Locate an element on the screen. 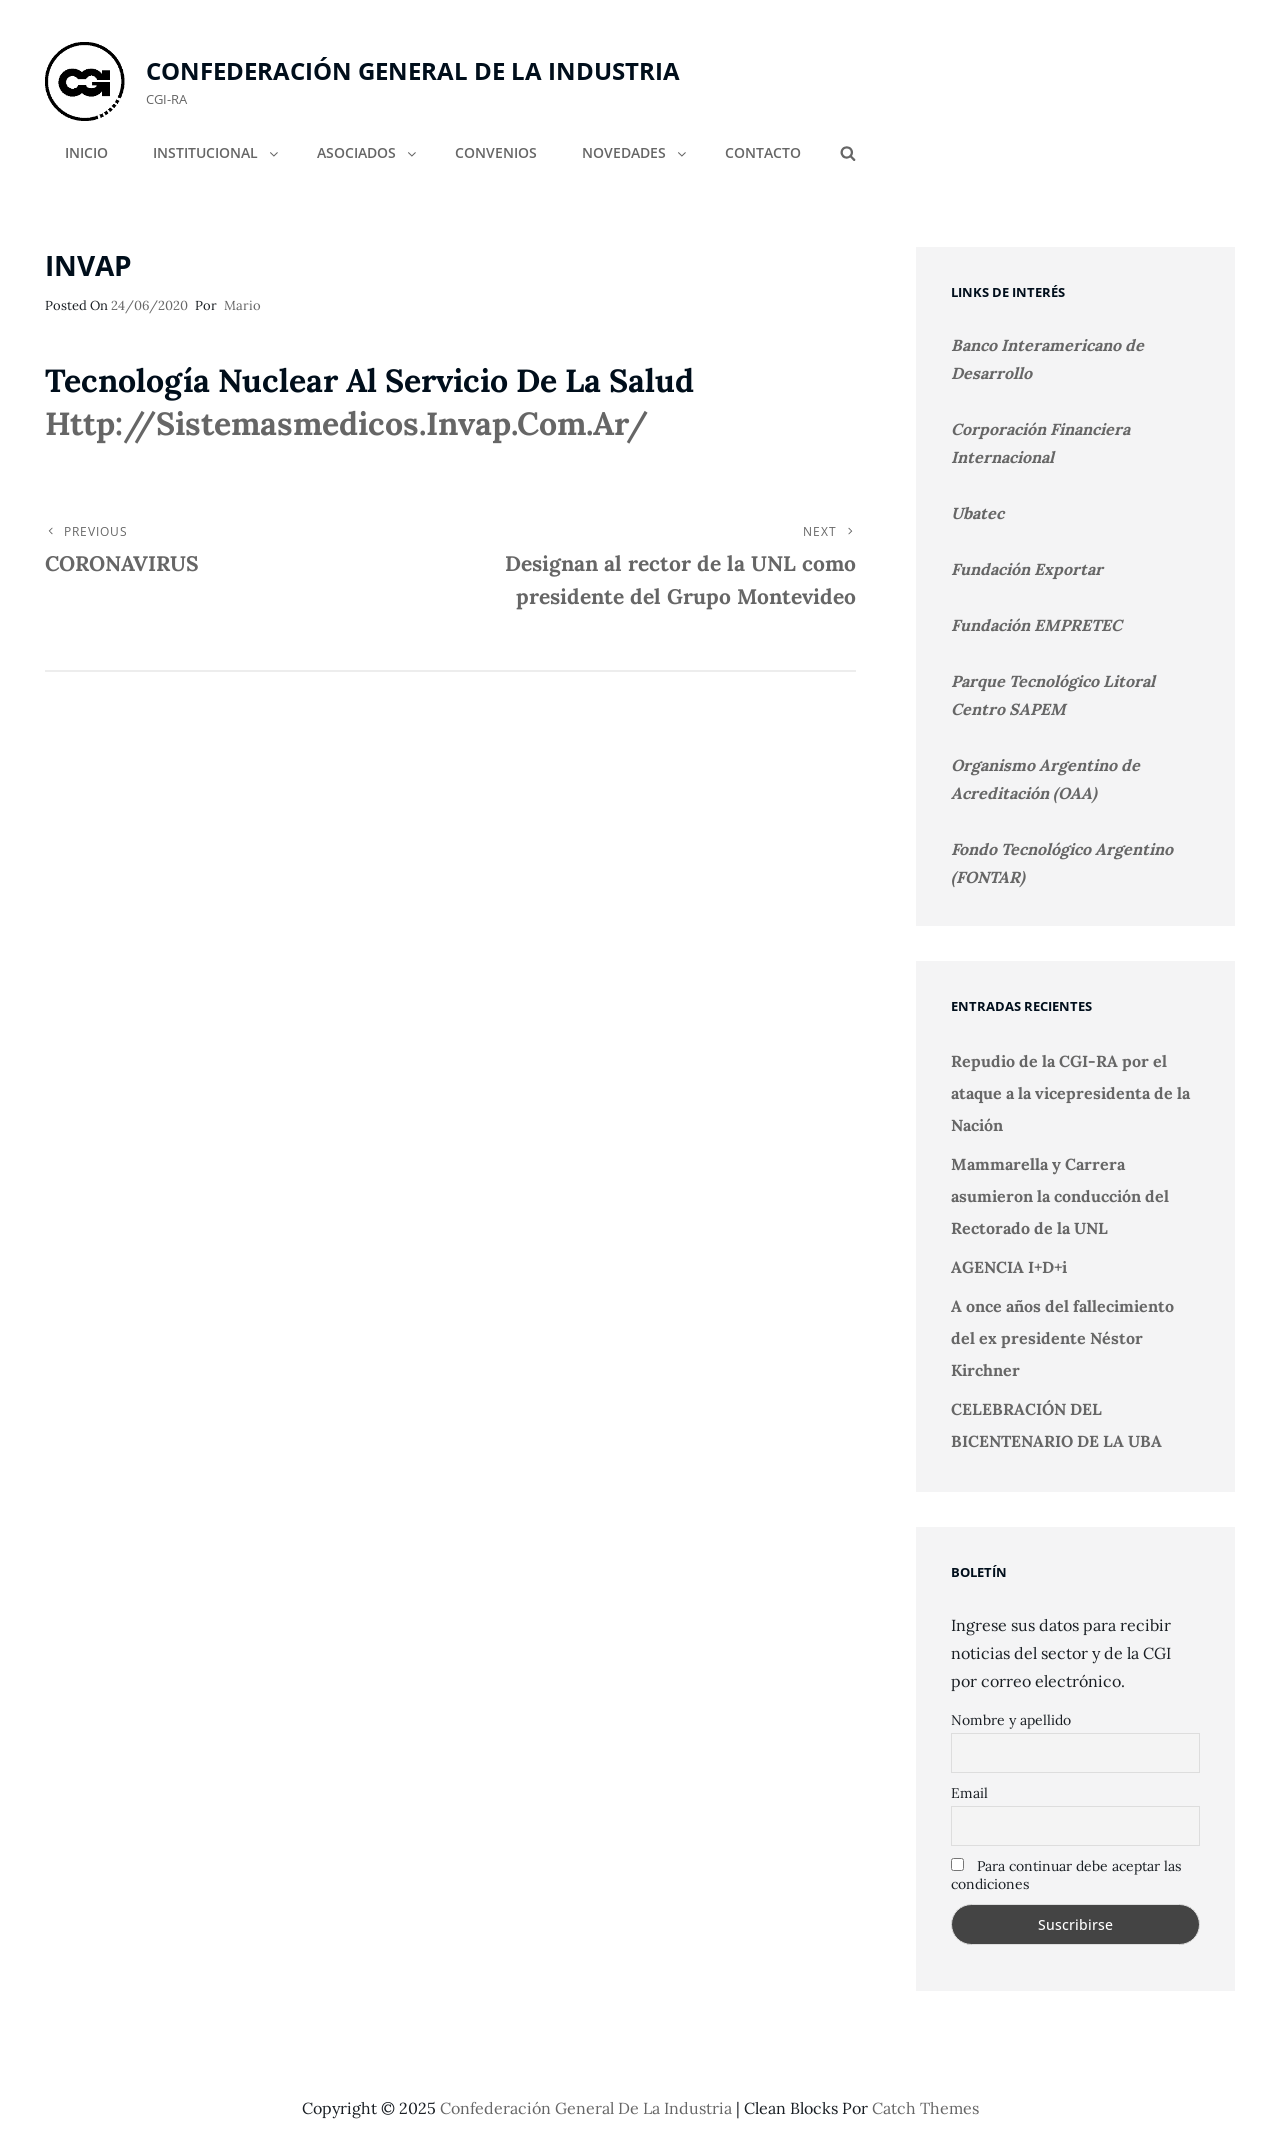 Image resolution: width=1280 pixels, height=2149 pixels. Para continuar debe aceptar las condiciones is located at coordinates (1066, 1875).